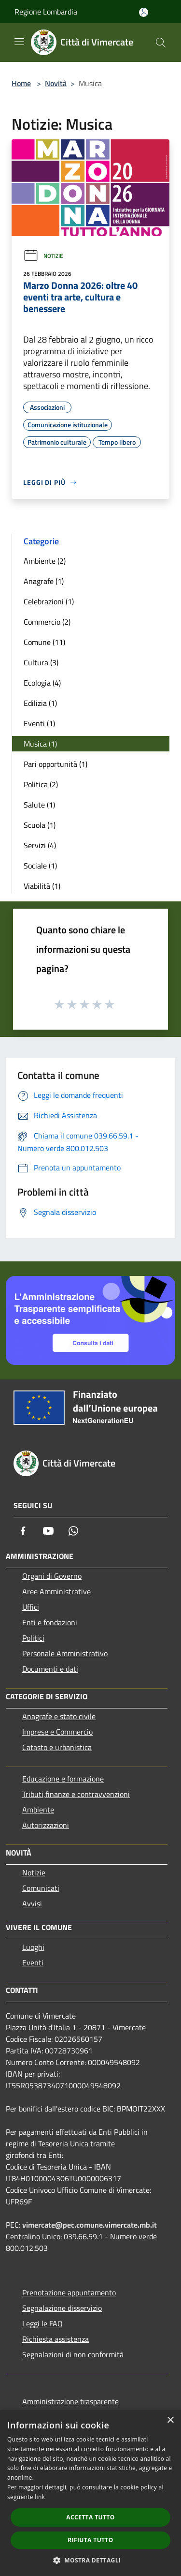 This screenshot has width=181, height=2576. I want to click on Leggi le FAQ, so click(42, 2323).